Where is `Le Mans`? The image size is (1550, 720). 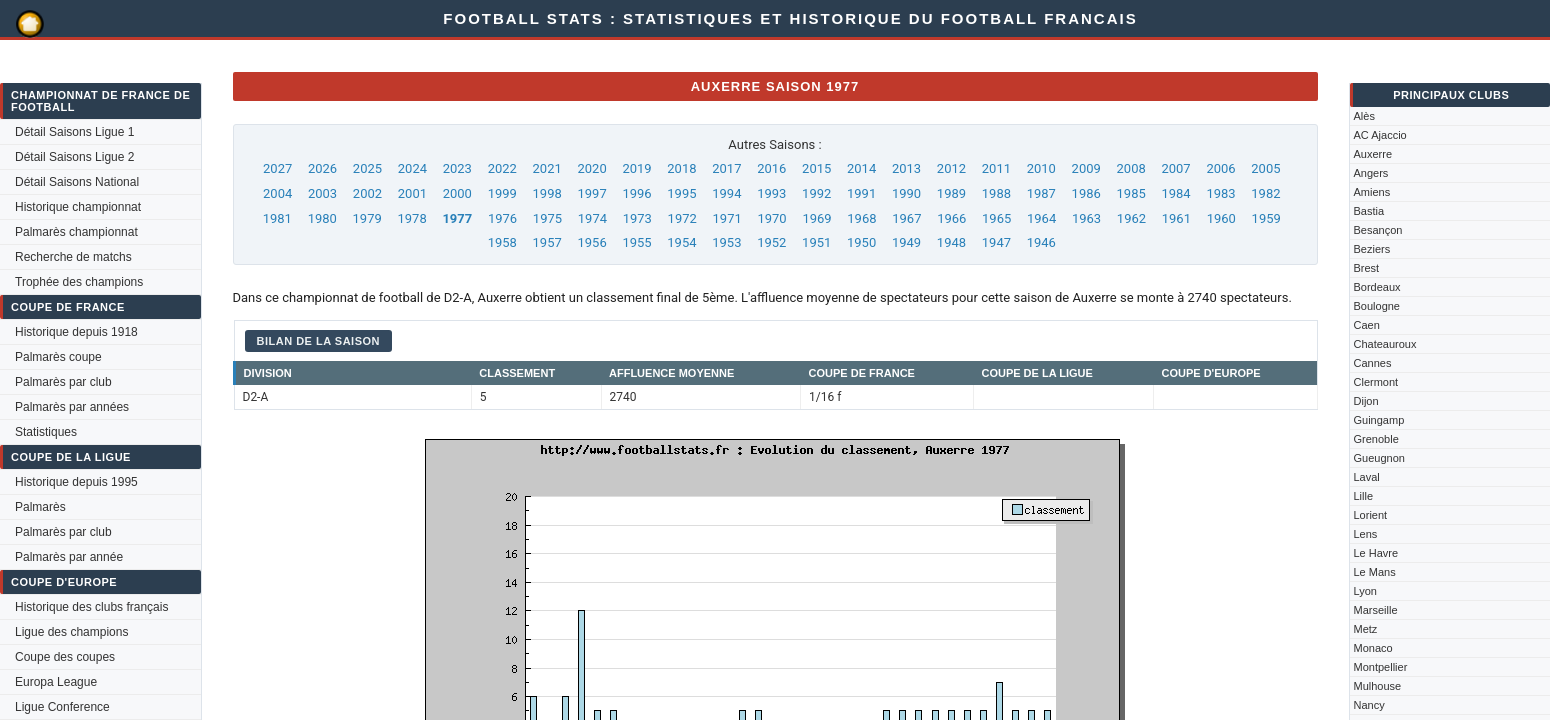 Le Mans is located at coordinates (1375, 572).